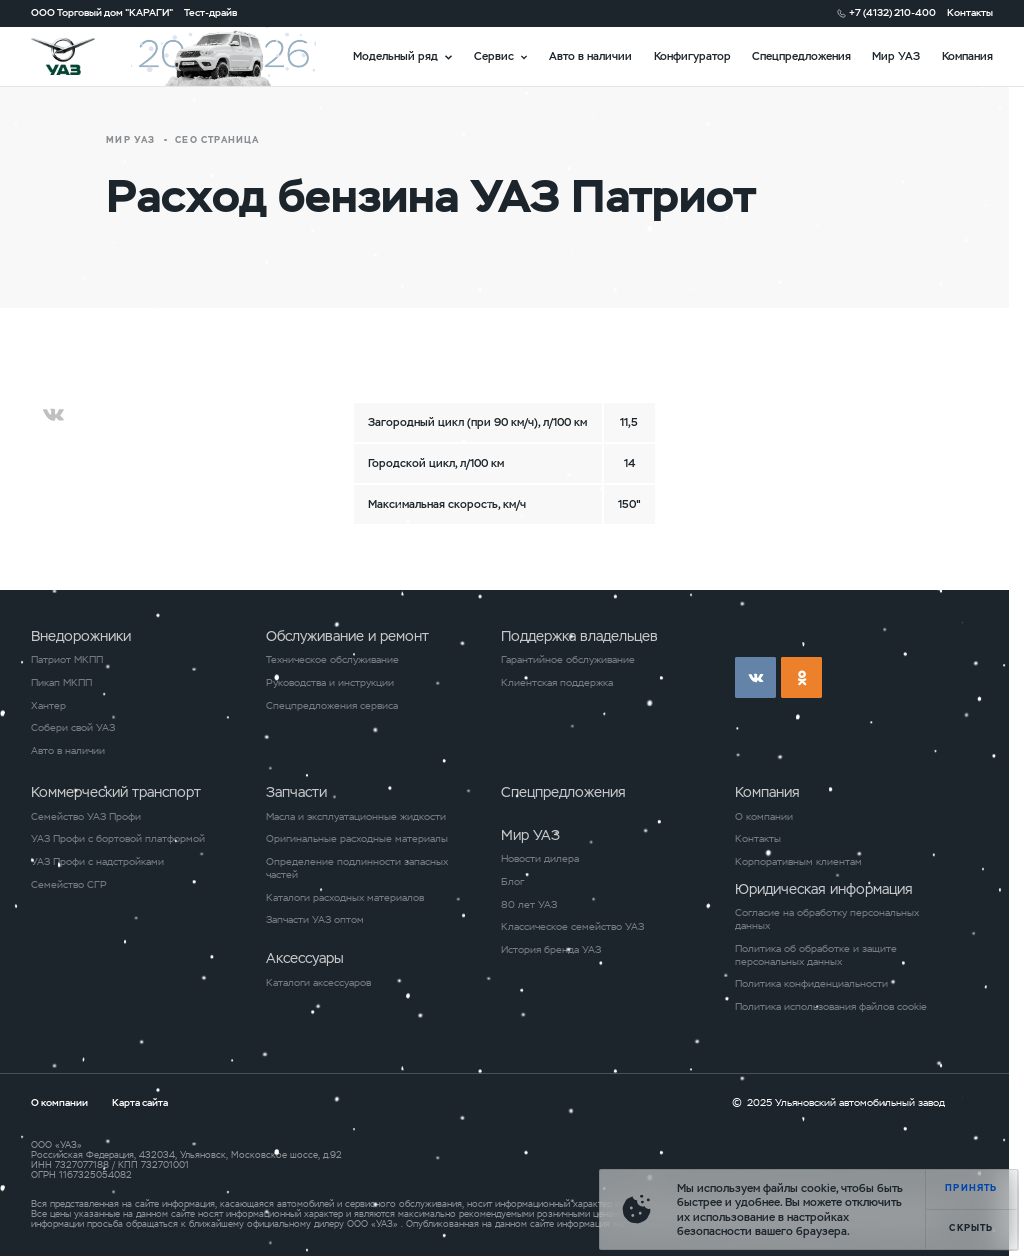  I want to click on Семейство УАЗ Профи, so click(86, 817).